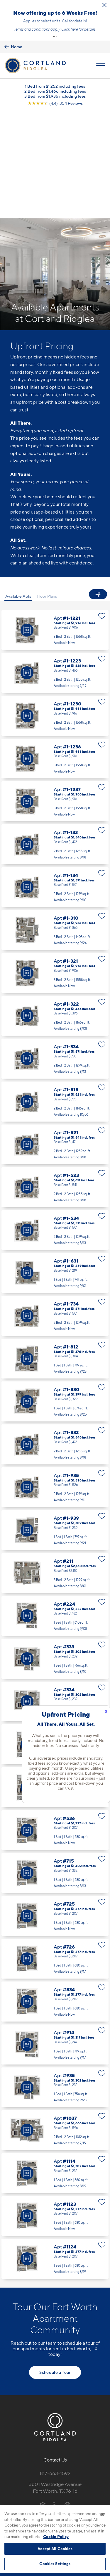 The image size is (110, 2576). Describe the element at coordinates (55, 1641) in the screenshot. I see `Apt #515` at that location.